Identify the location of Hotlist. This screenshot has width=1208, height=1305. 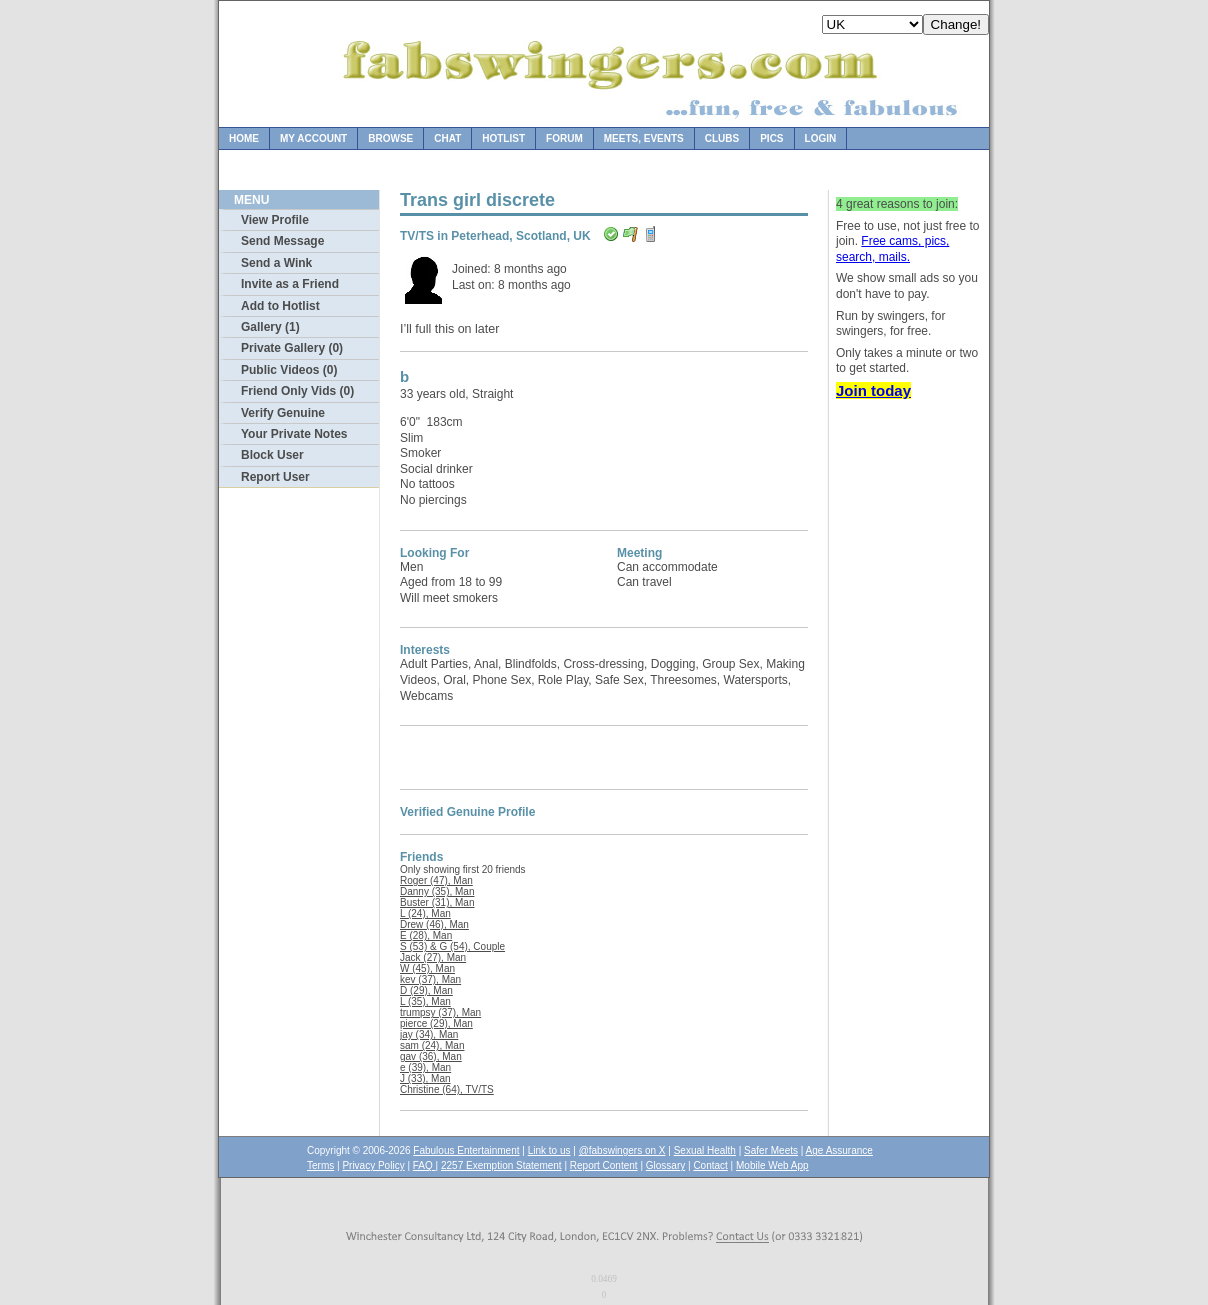
(503, 138).